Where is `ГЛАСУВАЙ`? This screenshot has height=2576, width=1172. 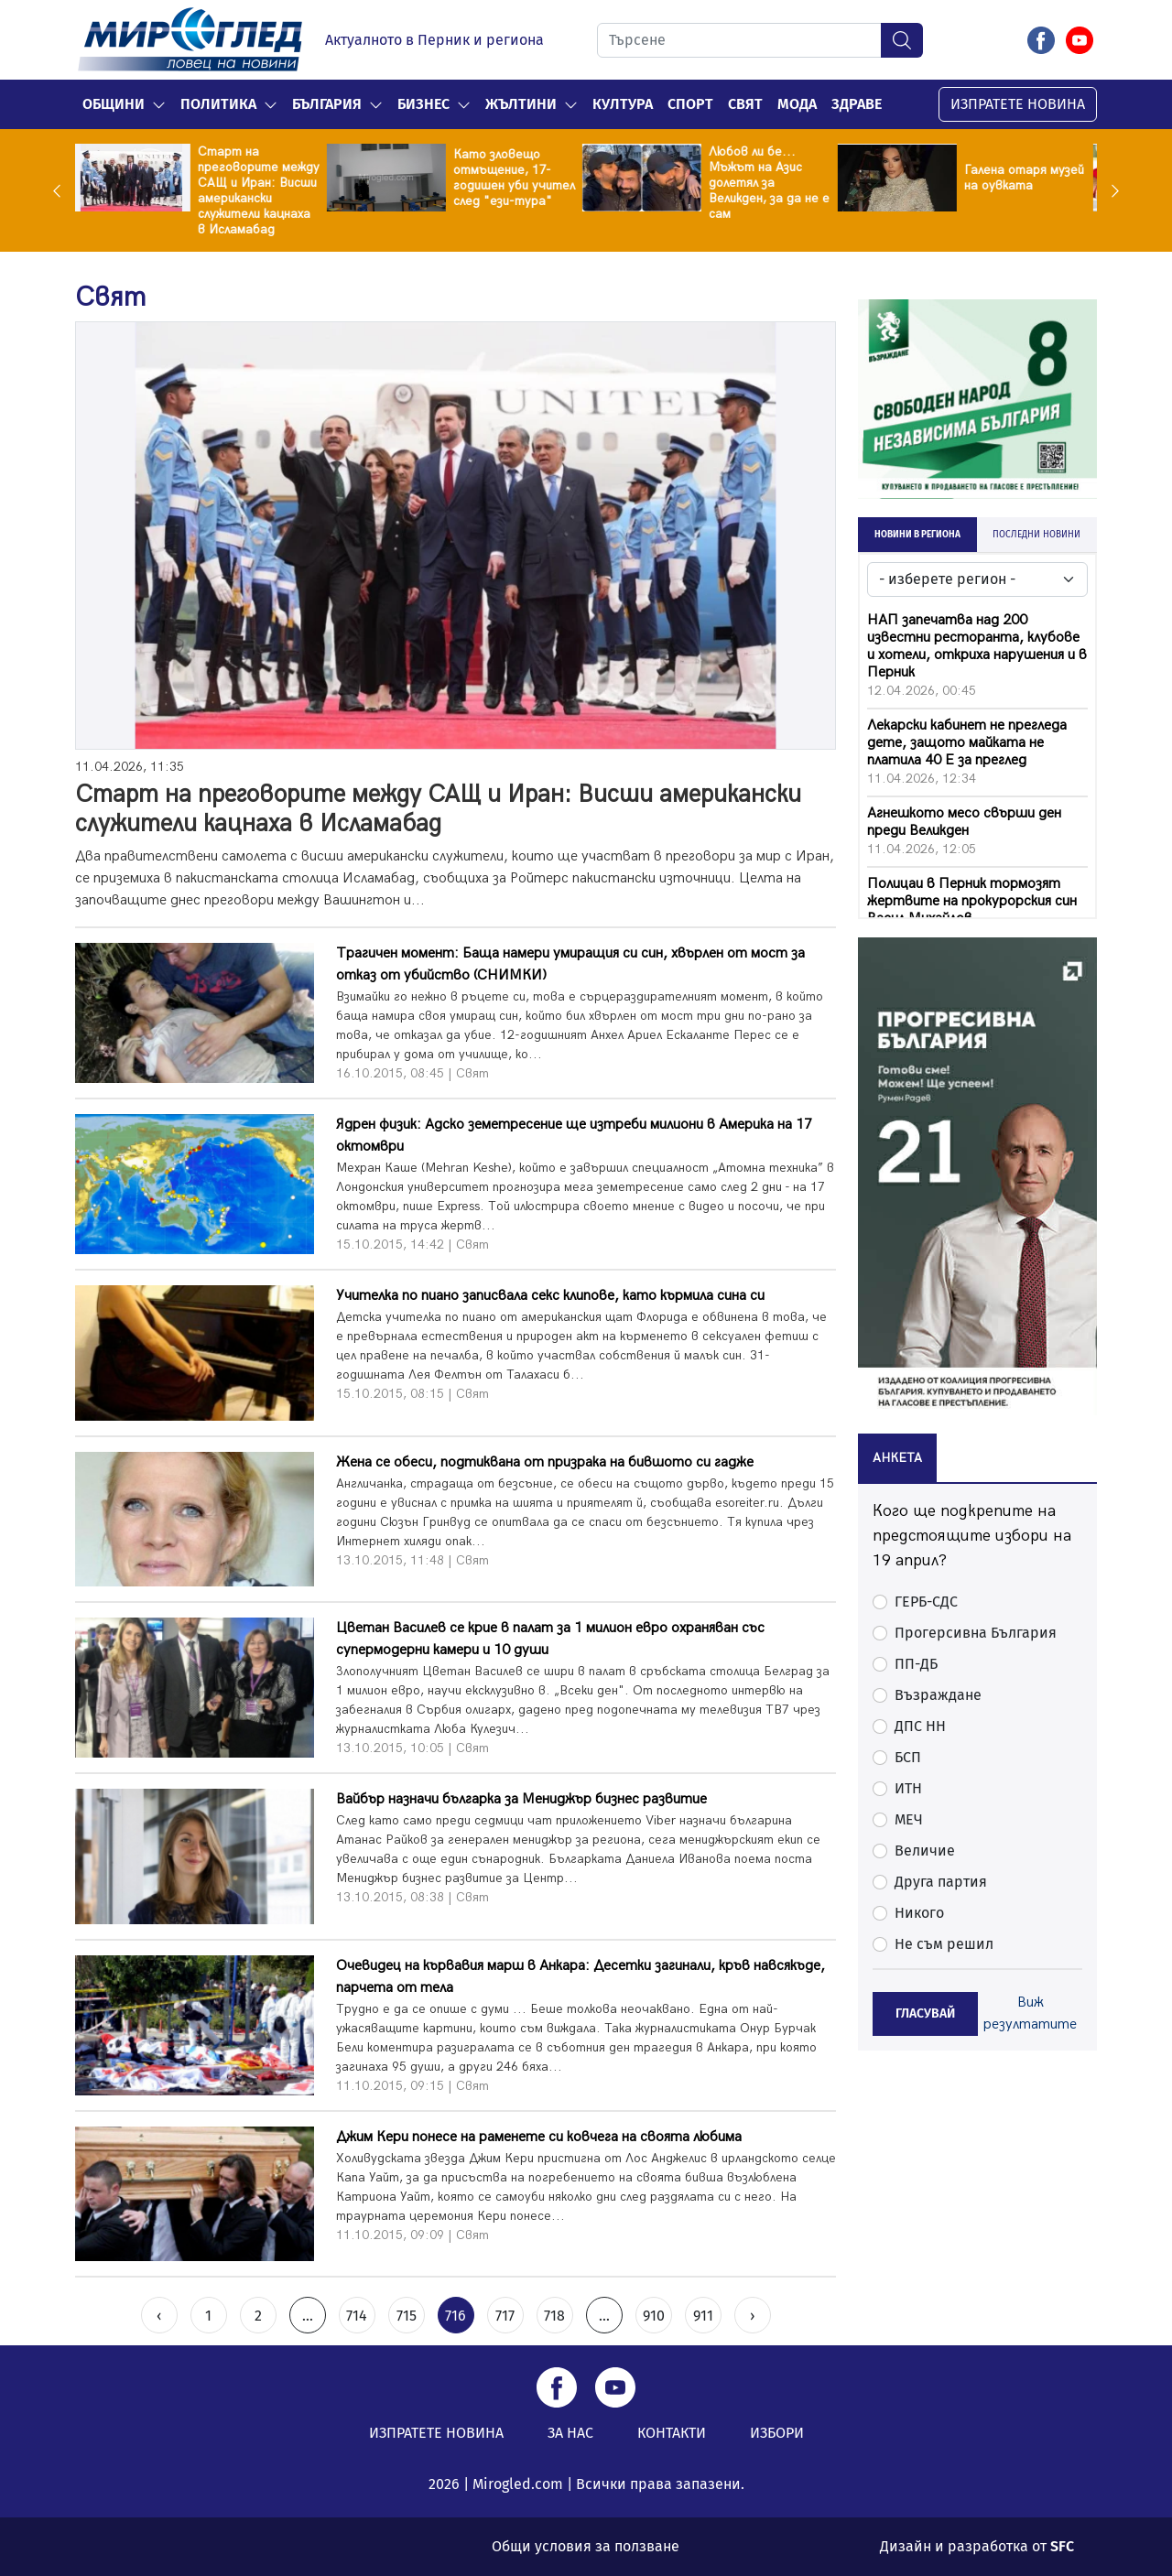 ГЛАСУВАЙ is located at coordinates (925, 2013).